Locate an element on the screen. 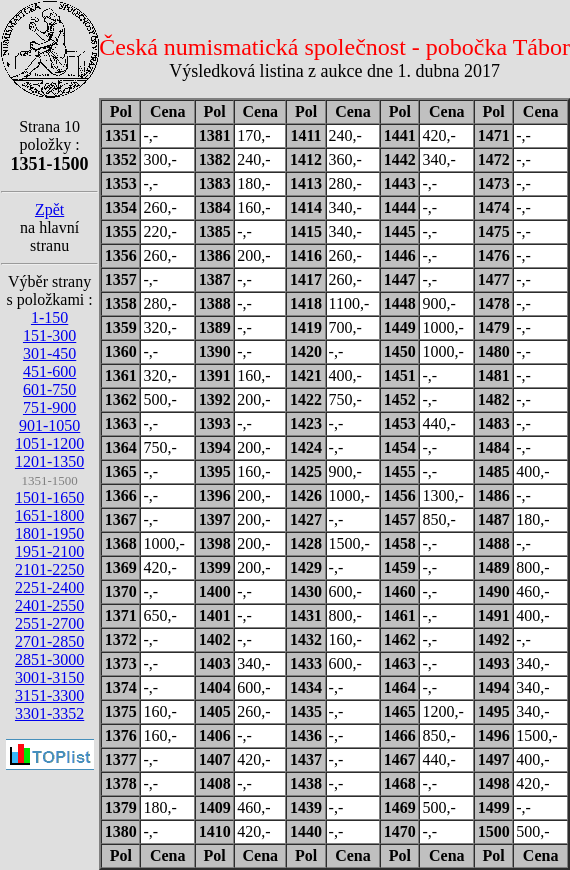  2851-3000 is located at coordinates (49, 659).